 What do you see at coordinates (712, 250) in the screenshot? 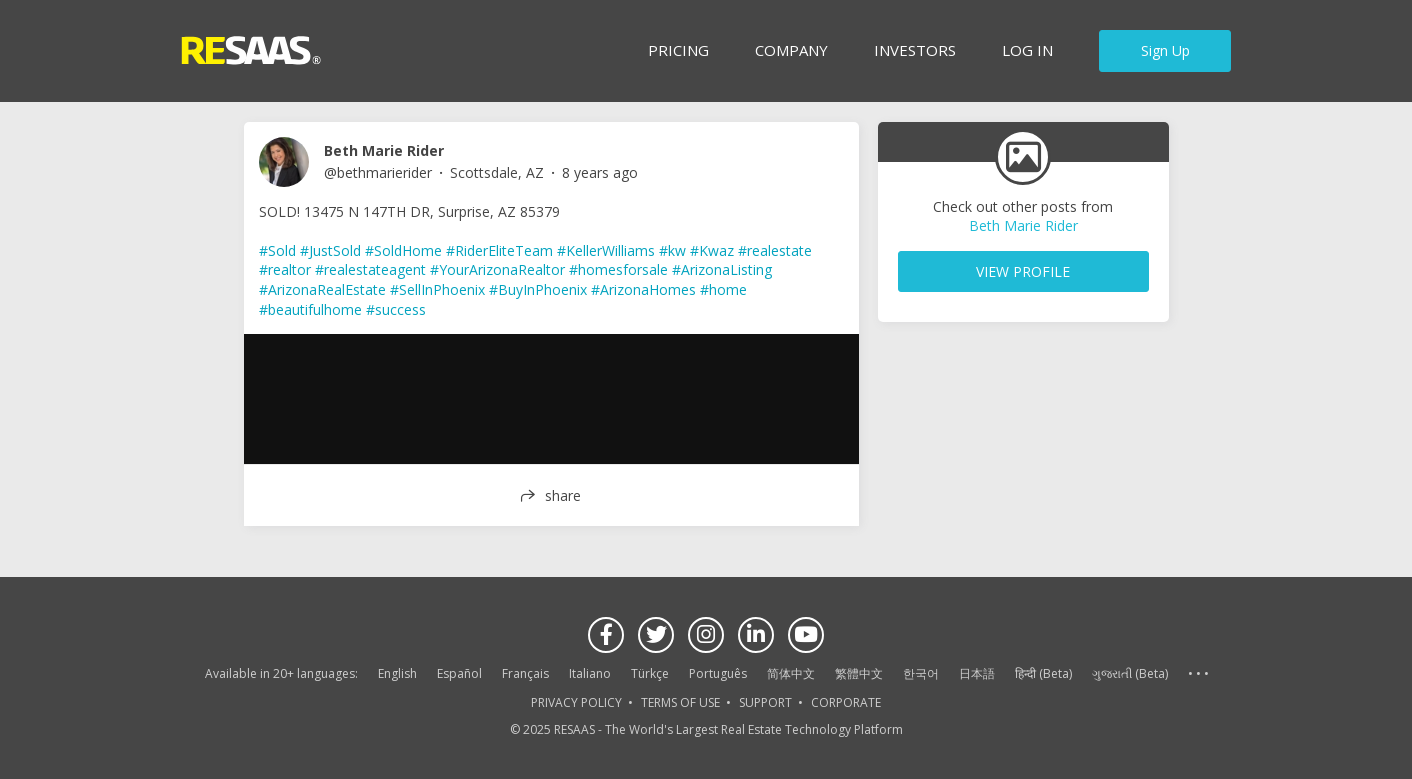
I see `#Kwaz` at bounding box center [712, 250].